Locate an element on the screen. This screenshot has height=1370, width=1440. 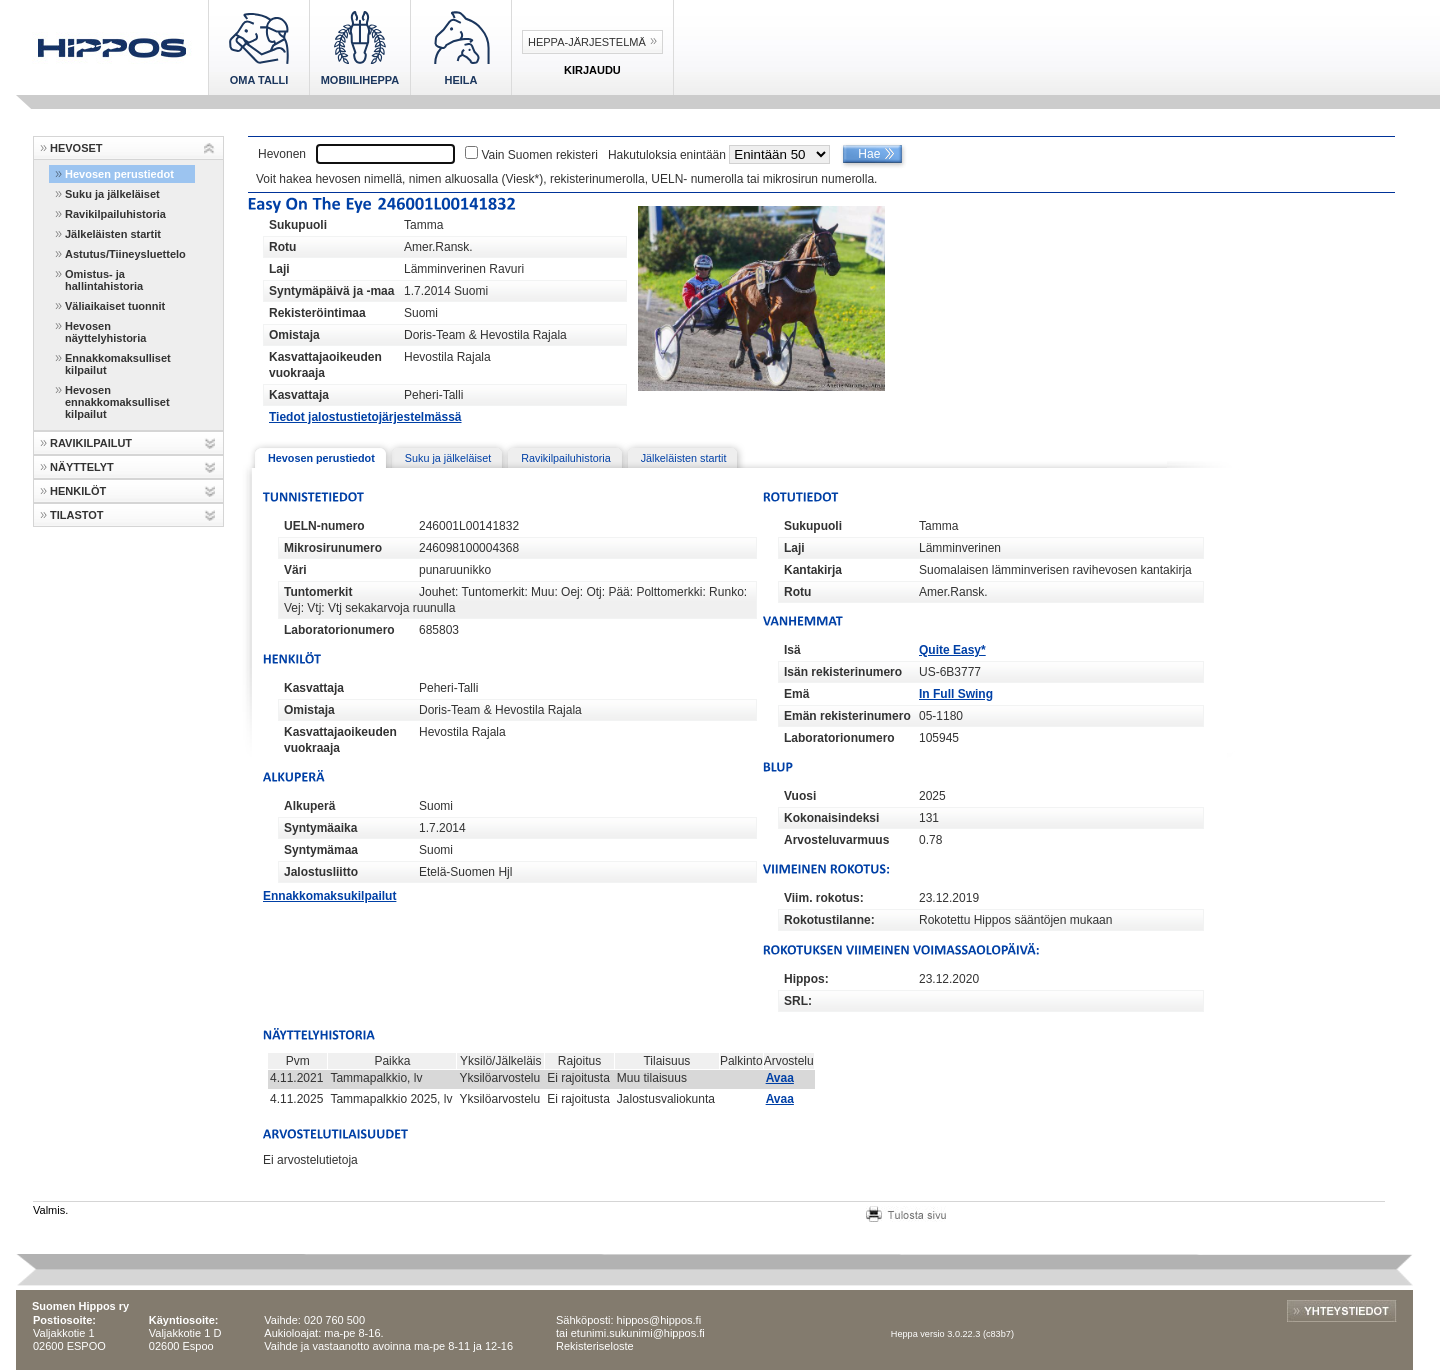
Heppa-järjestelmä is located at coordinates (587, 42).